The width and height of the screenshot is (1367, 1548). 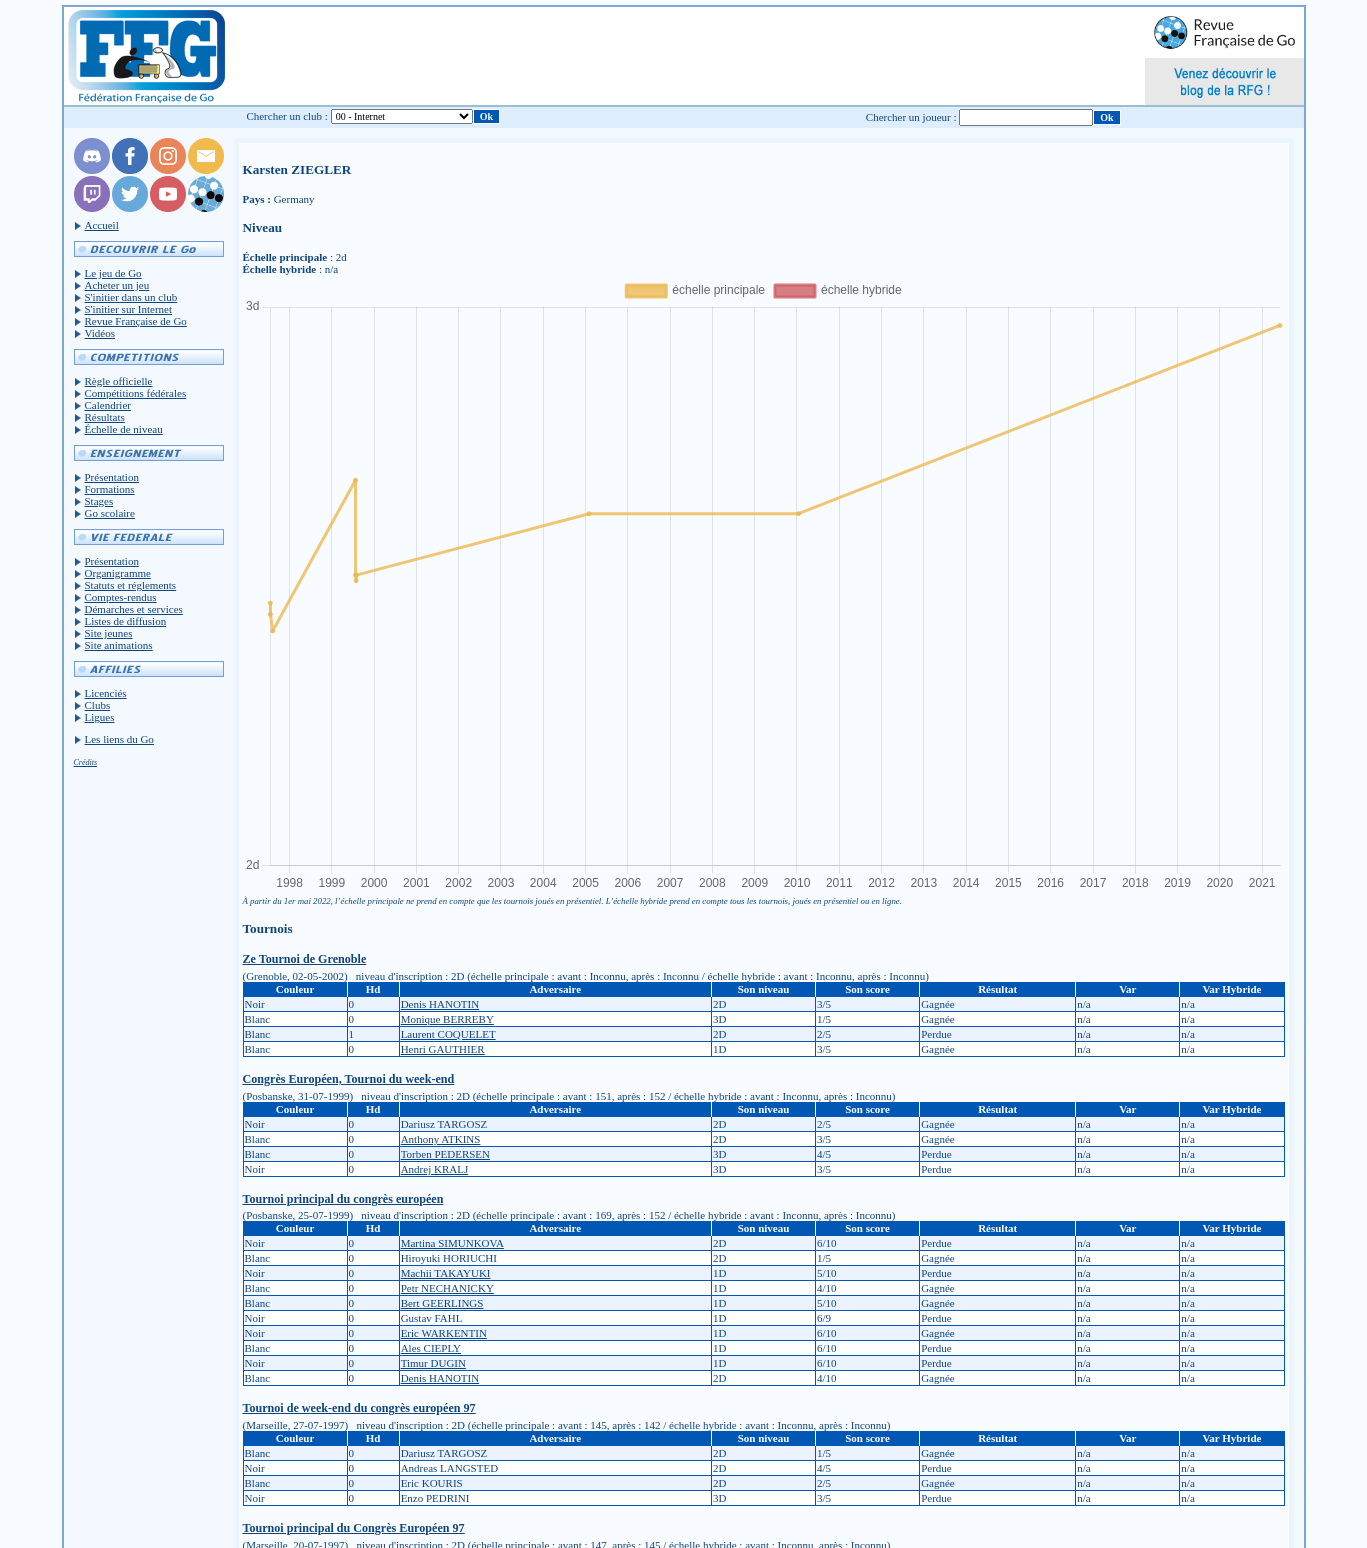 I want to click on Machii TAKAYUKI, so click(x=446, y=1273).